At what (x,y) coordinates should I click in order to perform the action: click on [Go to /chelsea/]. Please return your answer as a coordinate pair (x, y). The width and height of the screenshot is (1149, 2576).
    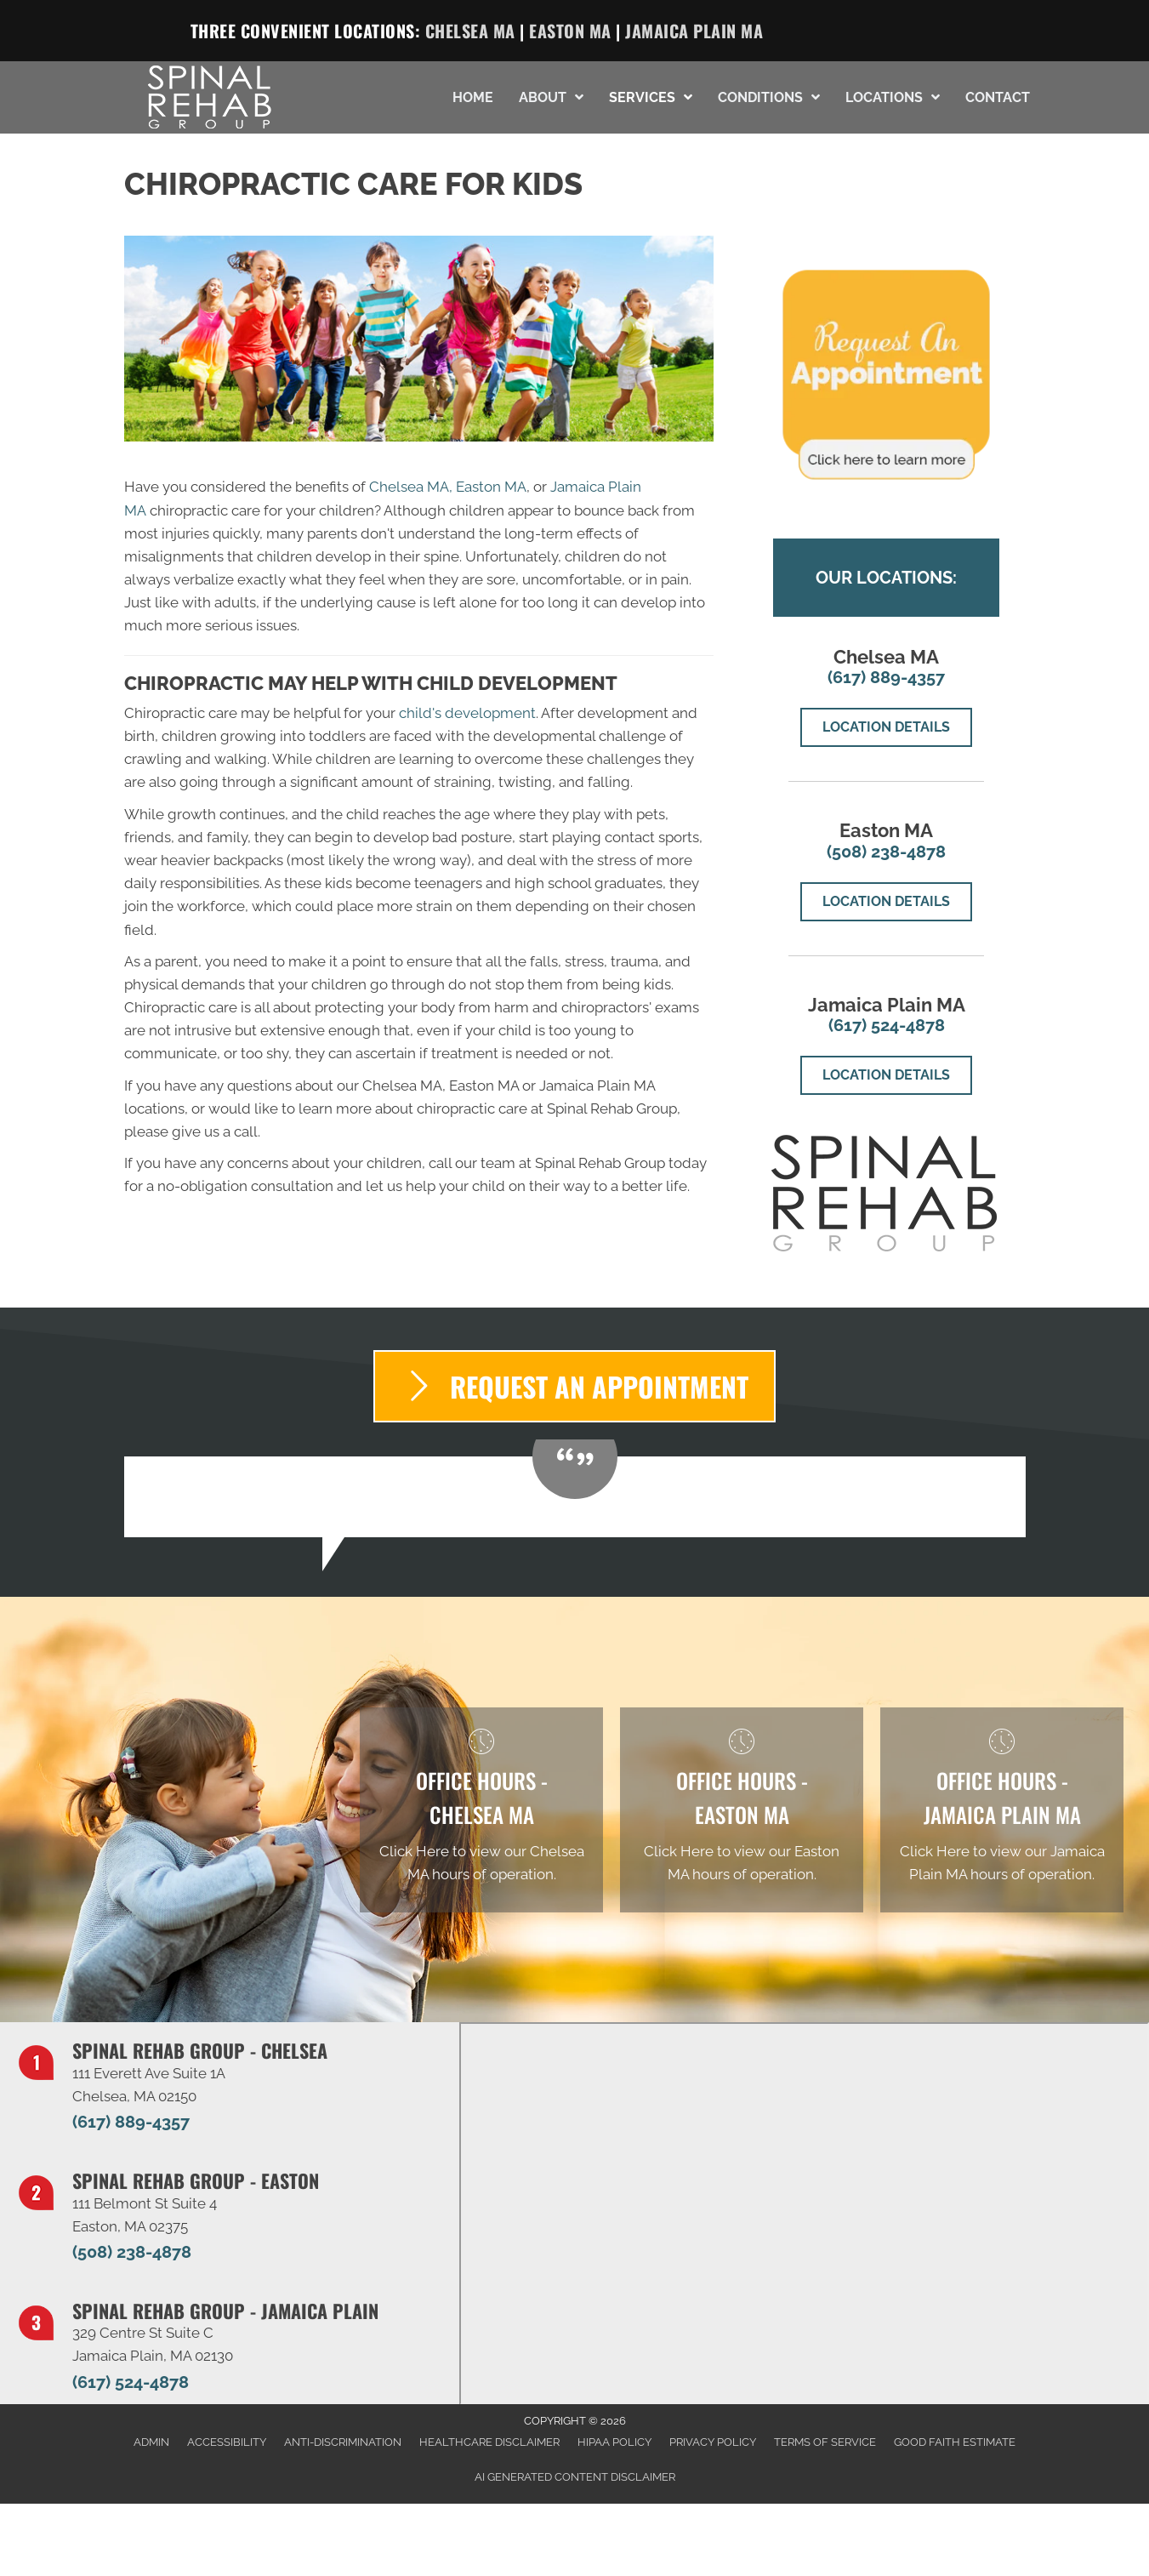
    Looking at the image, I should click on (481, 1809).